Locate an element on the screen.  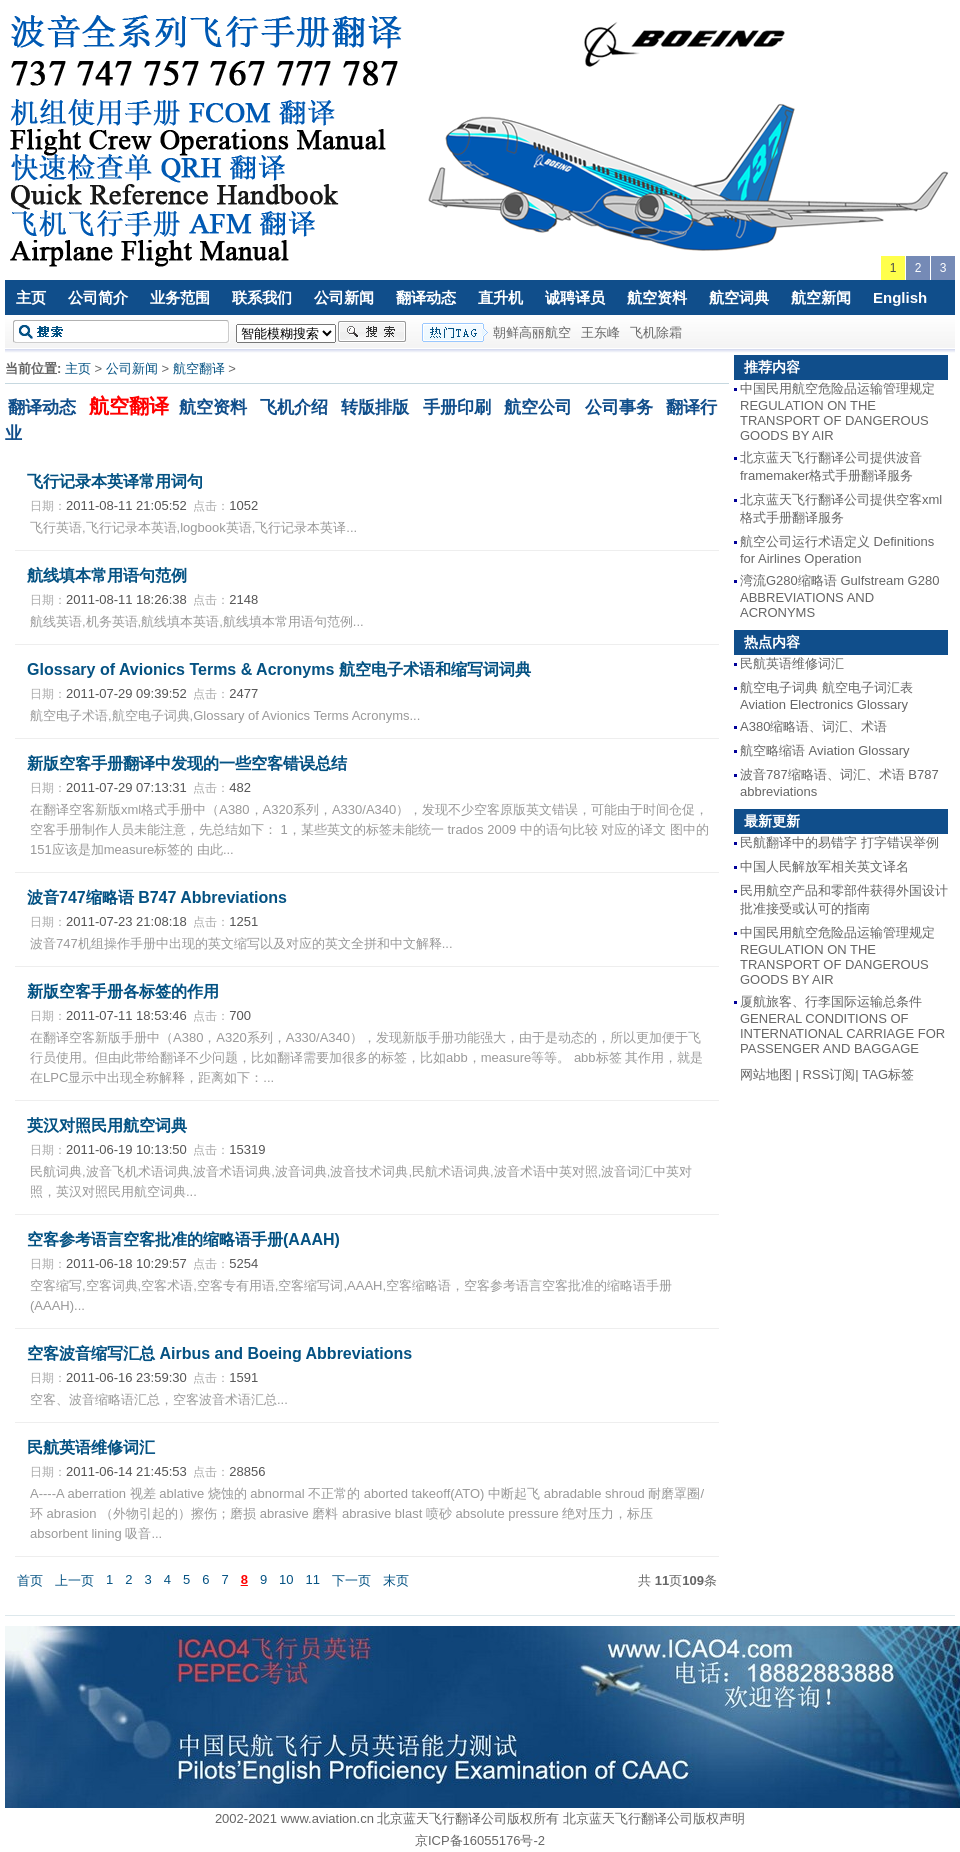
民航英语维修词汇 is located at coordinates (91, 1447).